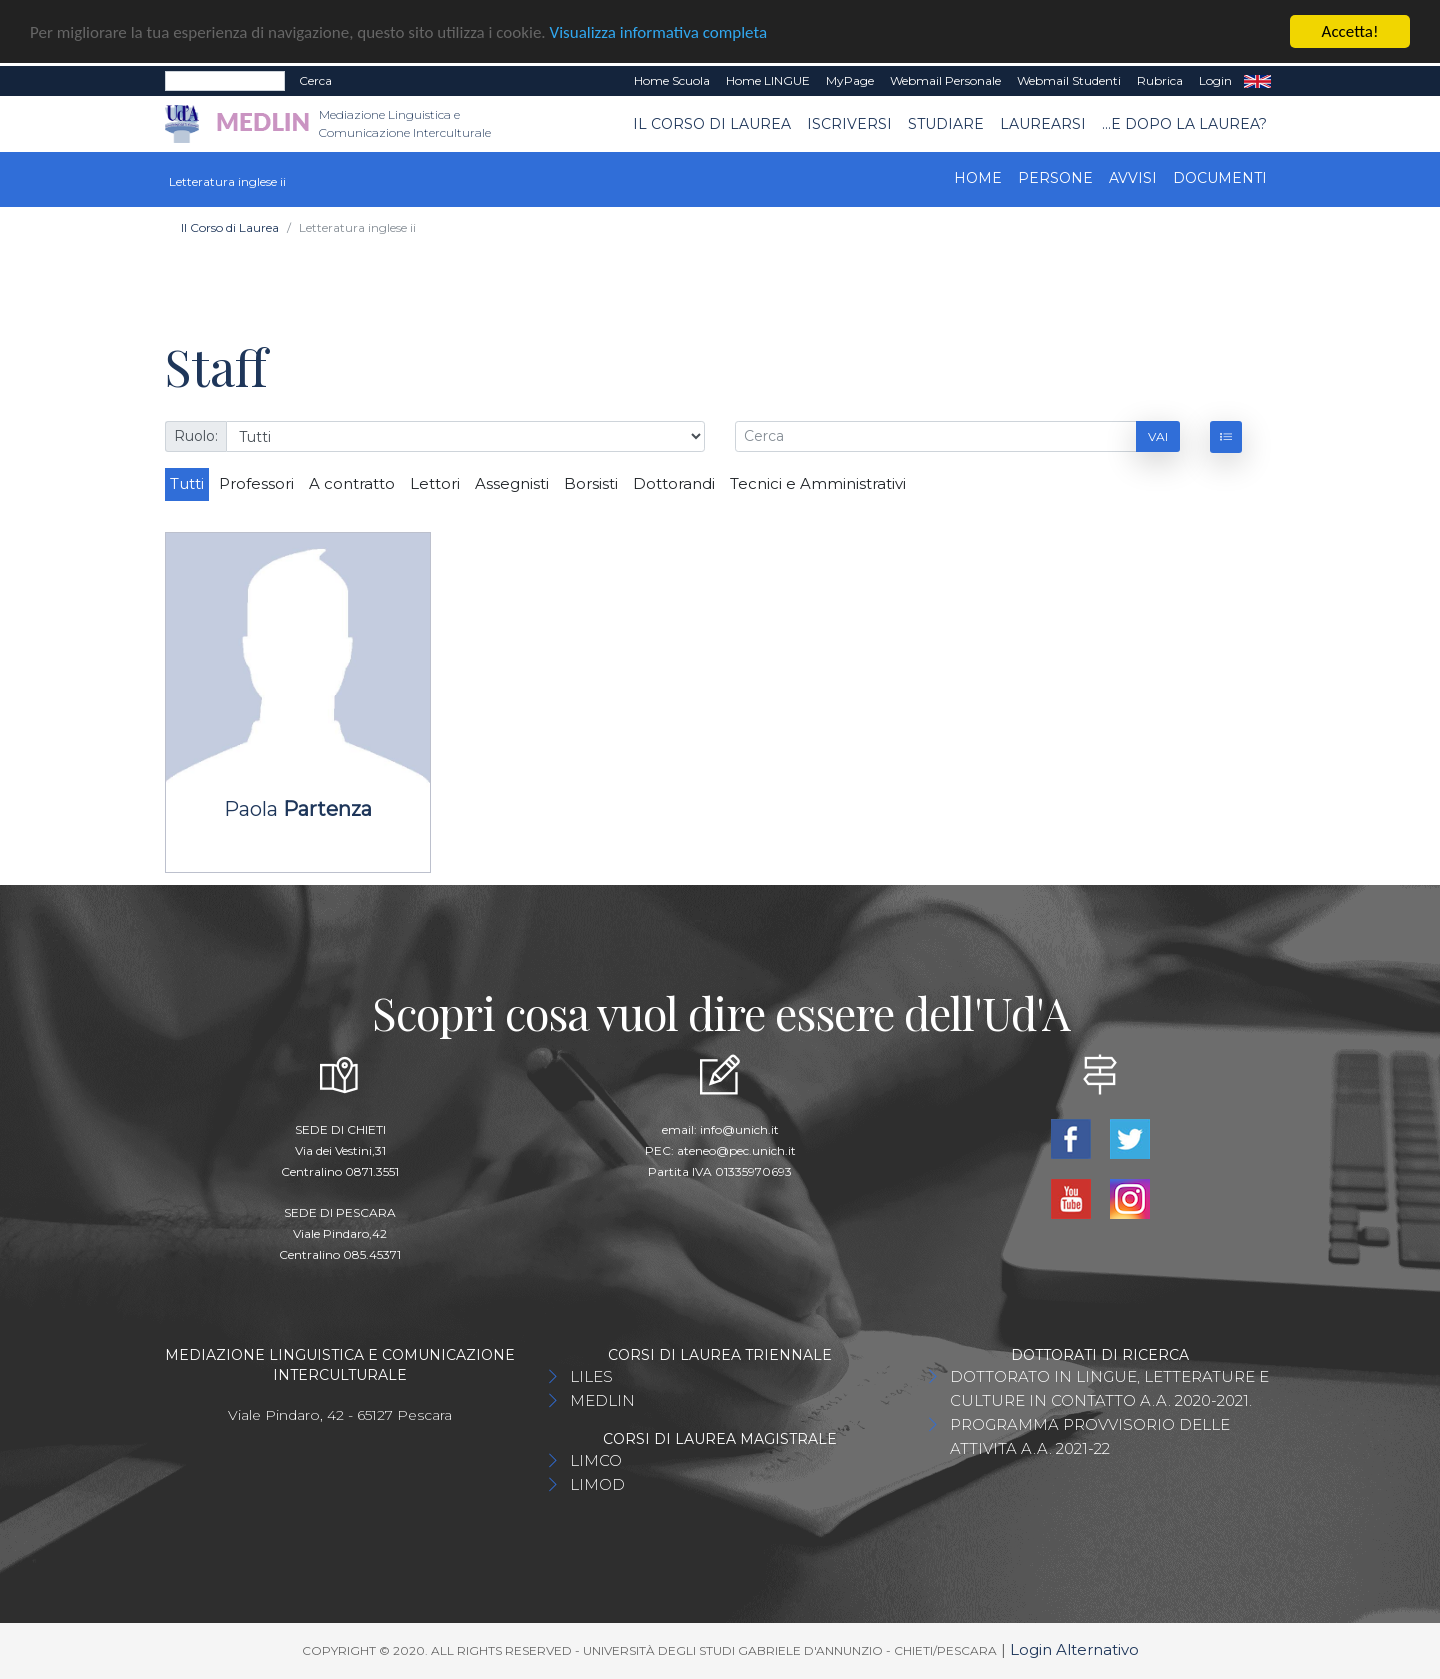 Image resolution: width=1440 pixels, height=1679 pixels. I want to click on LIMCO, so click(596, 1460).